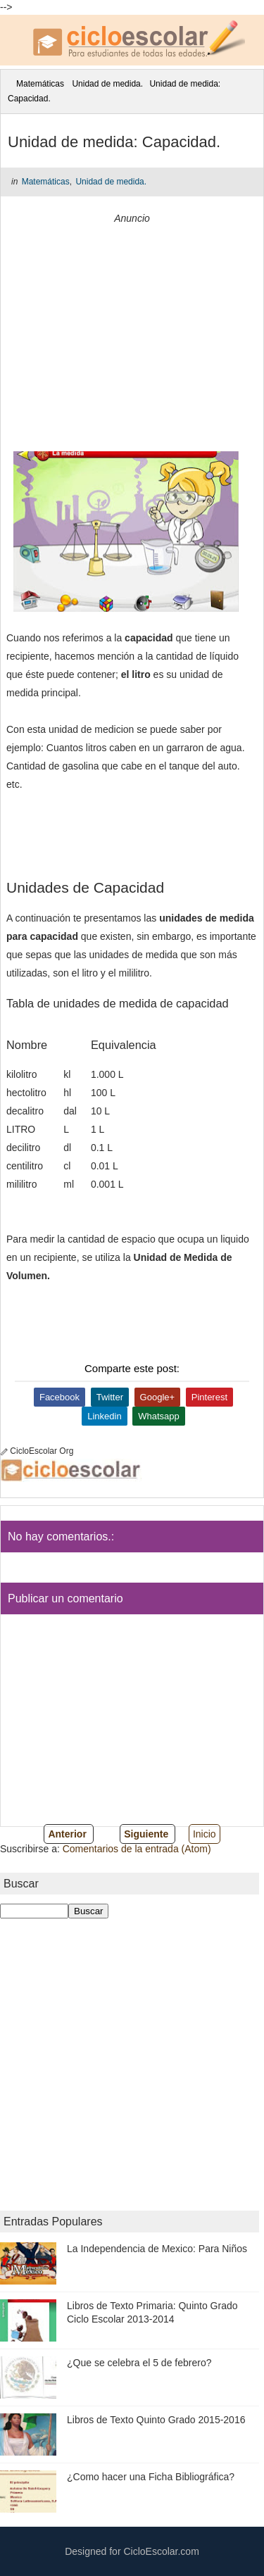 This screenshot has height=2576, width=264. I want to click on Comentarios de la entrada (Atom), so click(137, 1848).